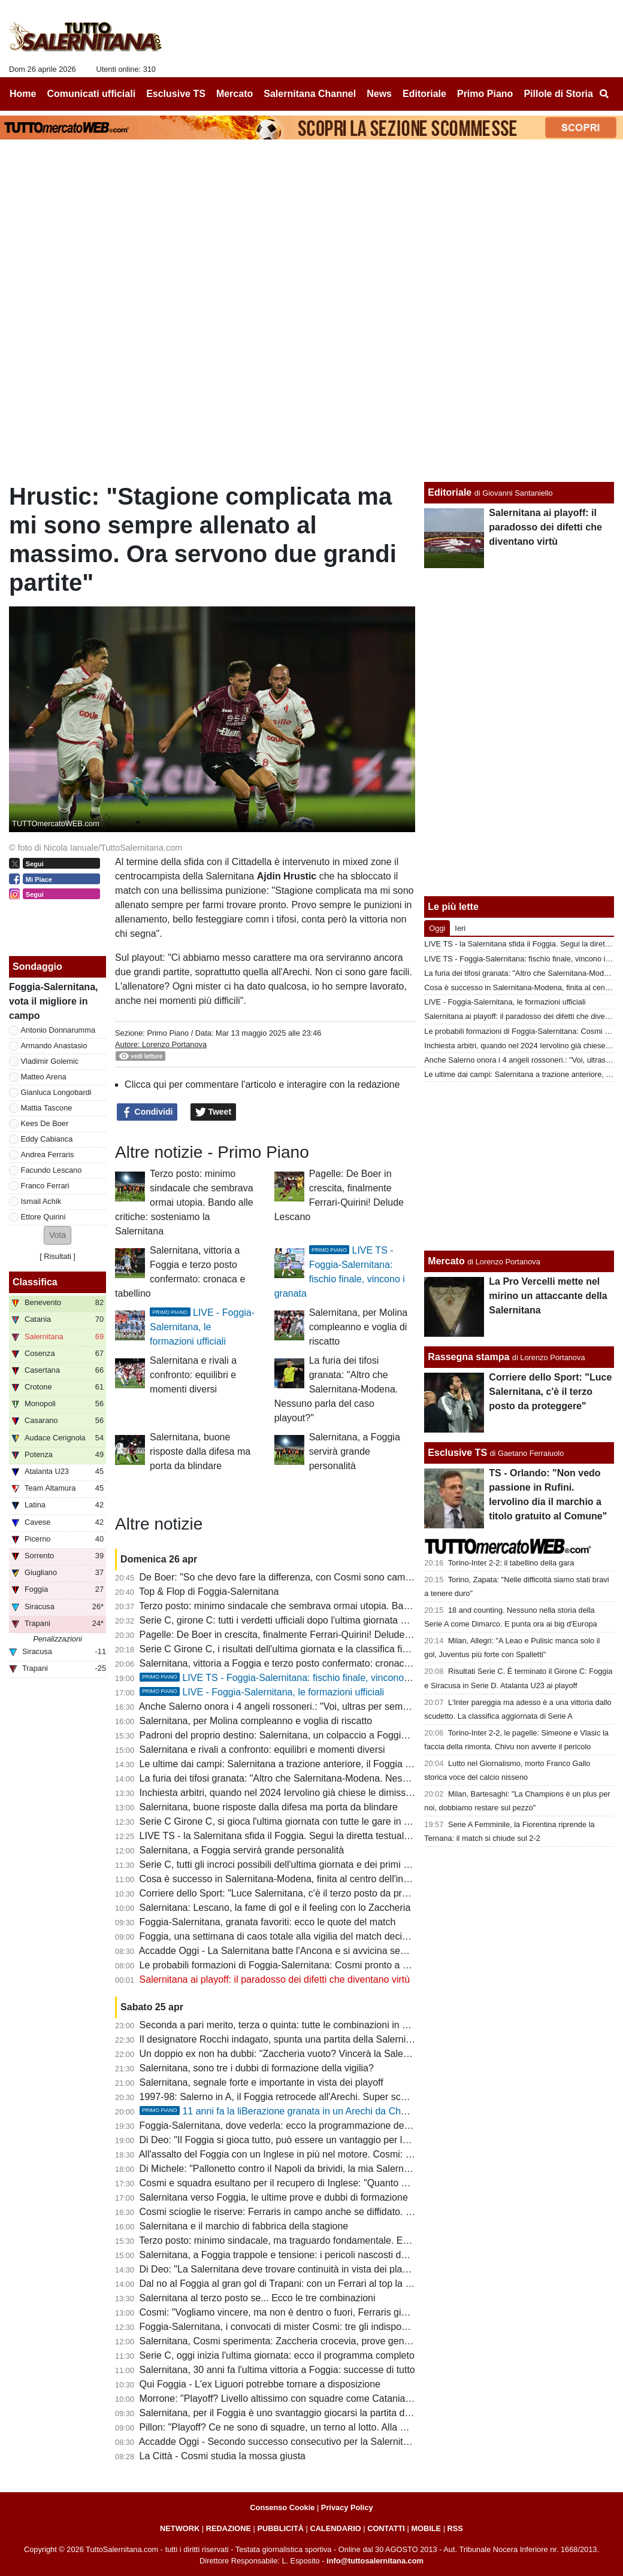 The width and height of the screenshot is (623, 2576). What do you see at coordinates (275, 1979) in the screenshot?
I see `Salernitana ai playoff: il paradosso dei difetti che diventano virtù` at bounding box center [275, 1979].